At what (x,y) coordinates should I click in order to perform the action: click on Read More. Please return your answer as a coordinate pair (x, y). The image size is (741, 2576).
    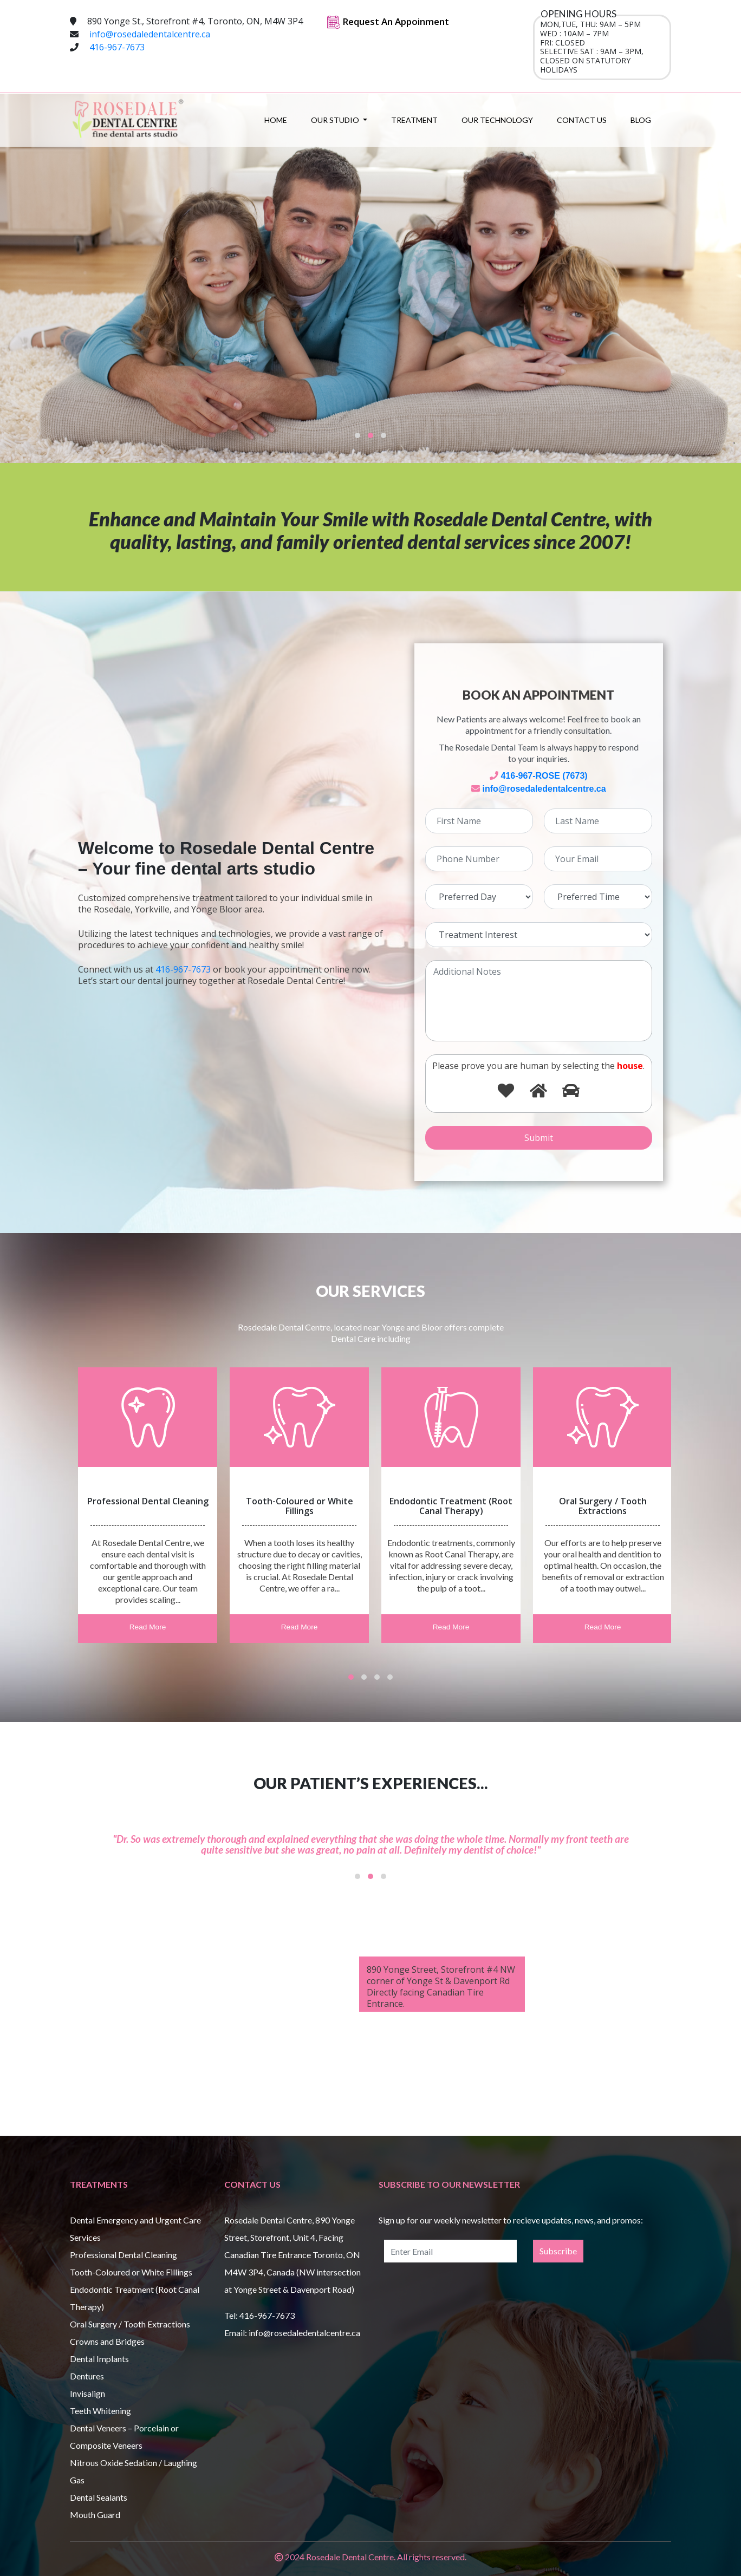
    Looking at the image, I should click on (147, 1628).